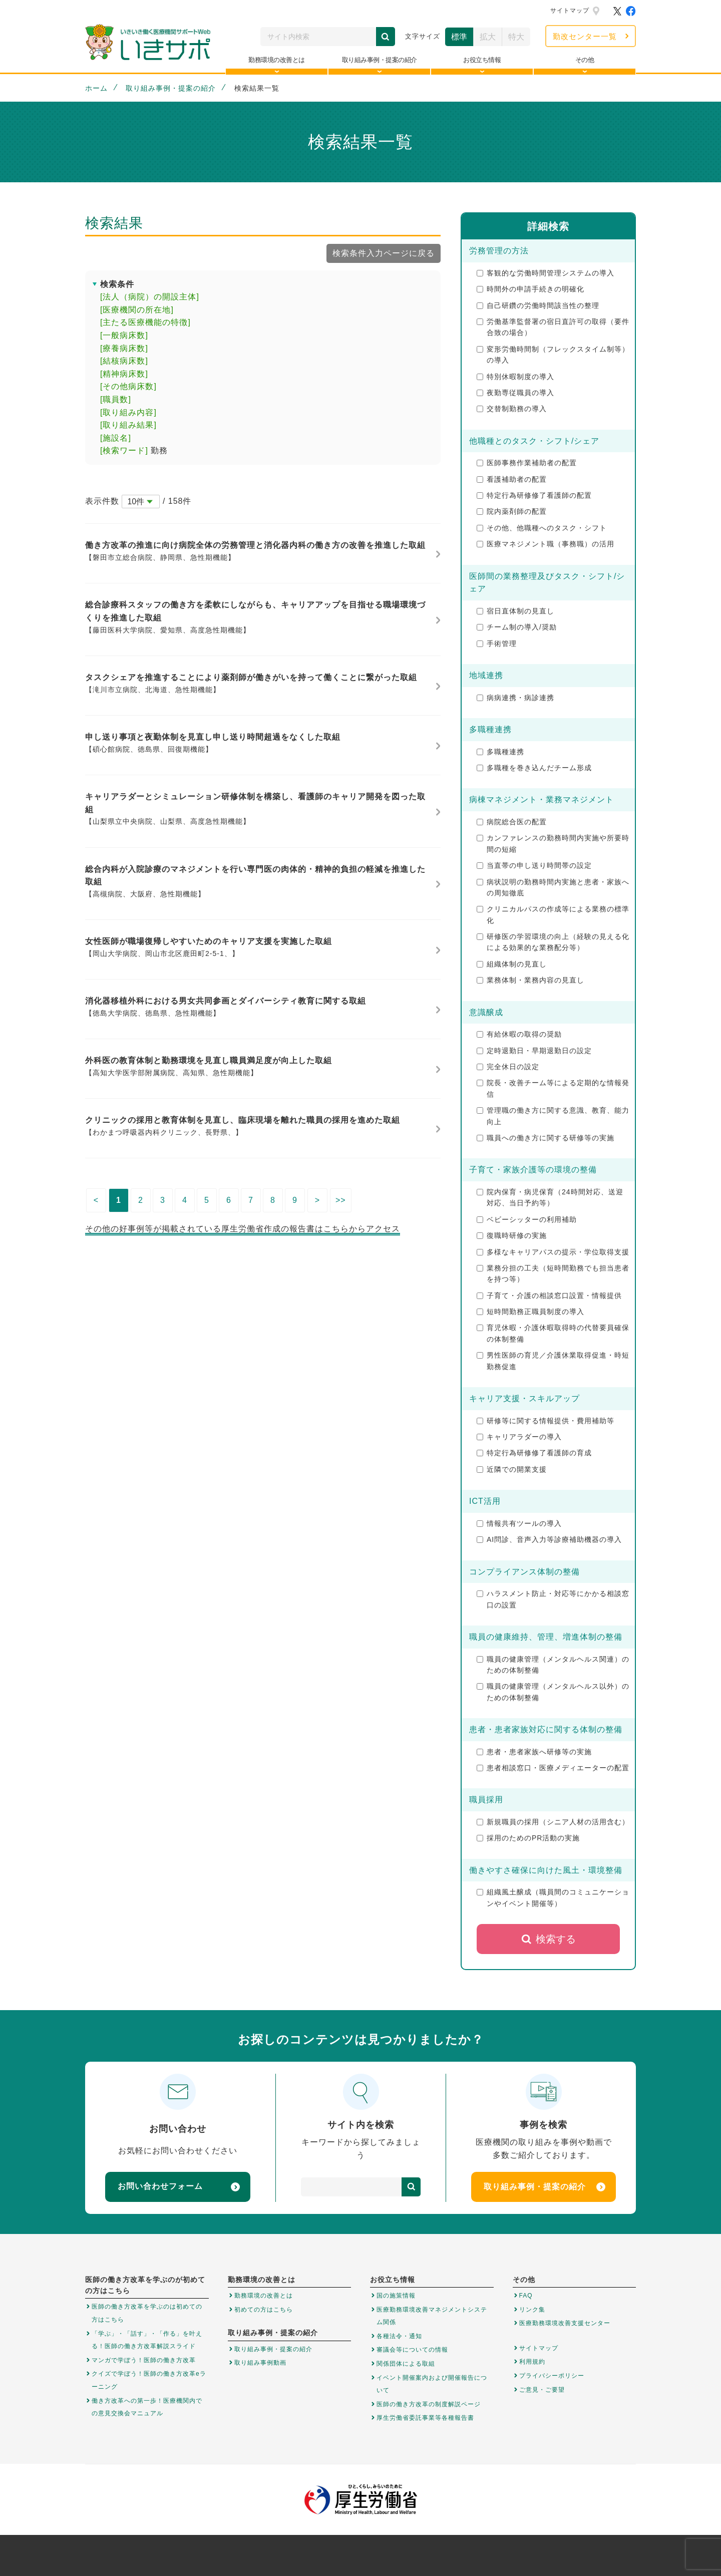 The height and width of the screenshot is (2576, 721). I want to click on 有給休暇の取得の奨励, so click(519, 1034).